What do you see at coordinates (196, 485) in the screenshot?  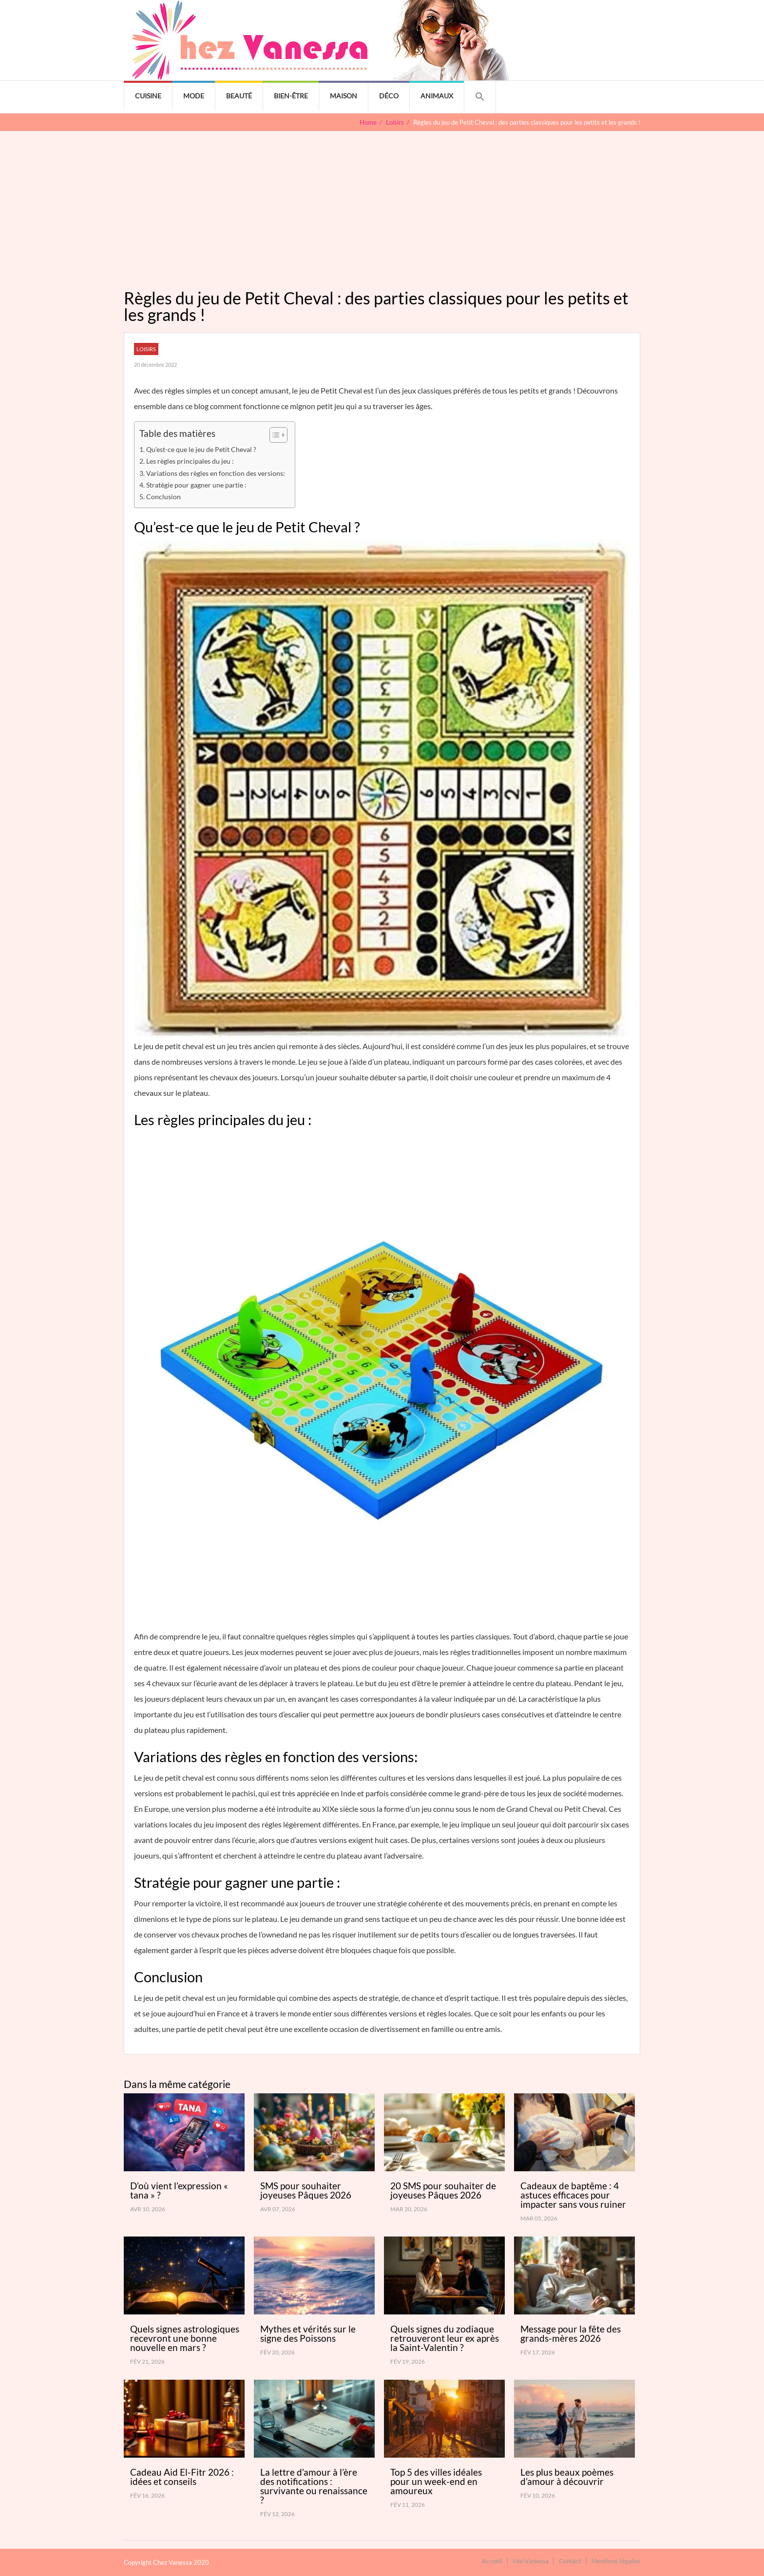 I see `Stratégie pour gagner une partie :` at bounding box center [196, 485].